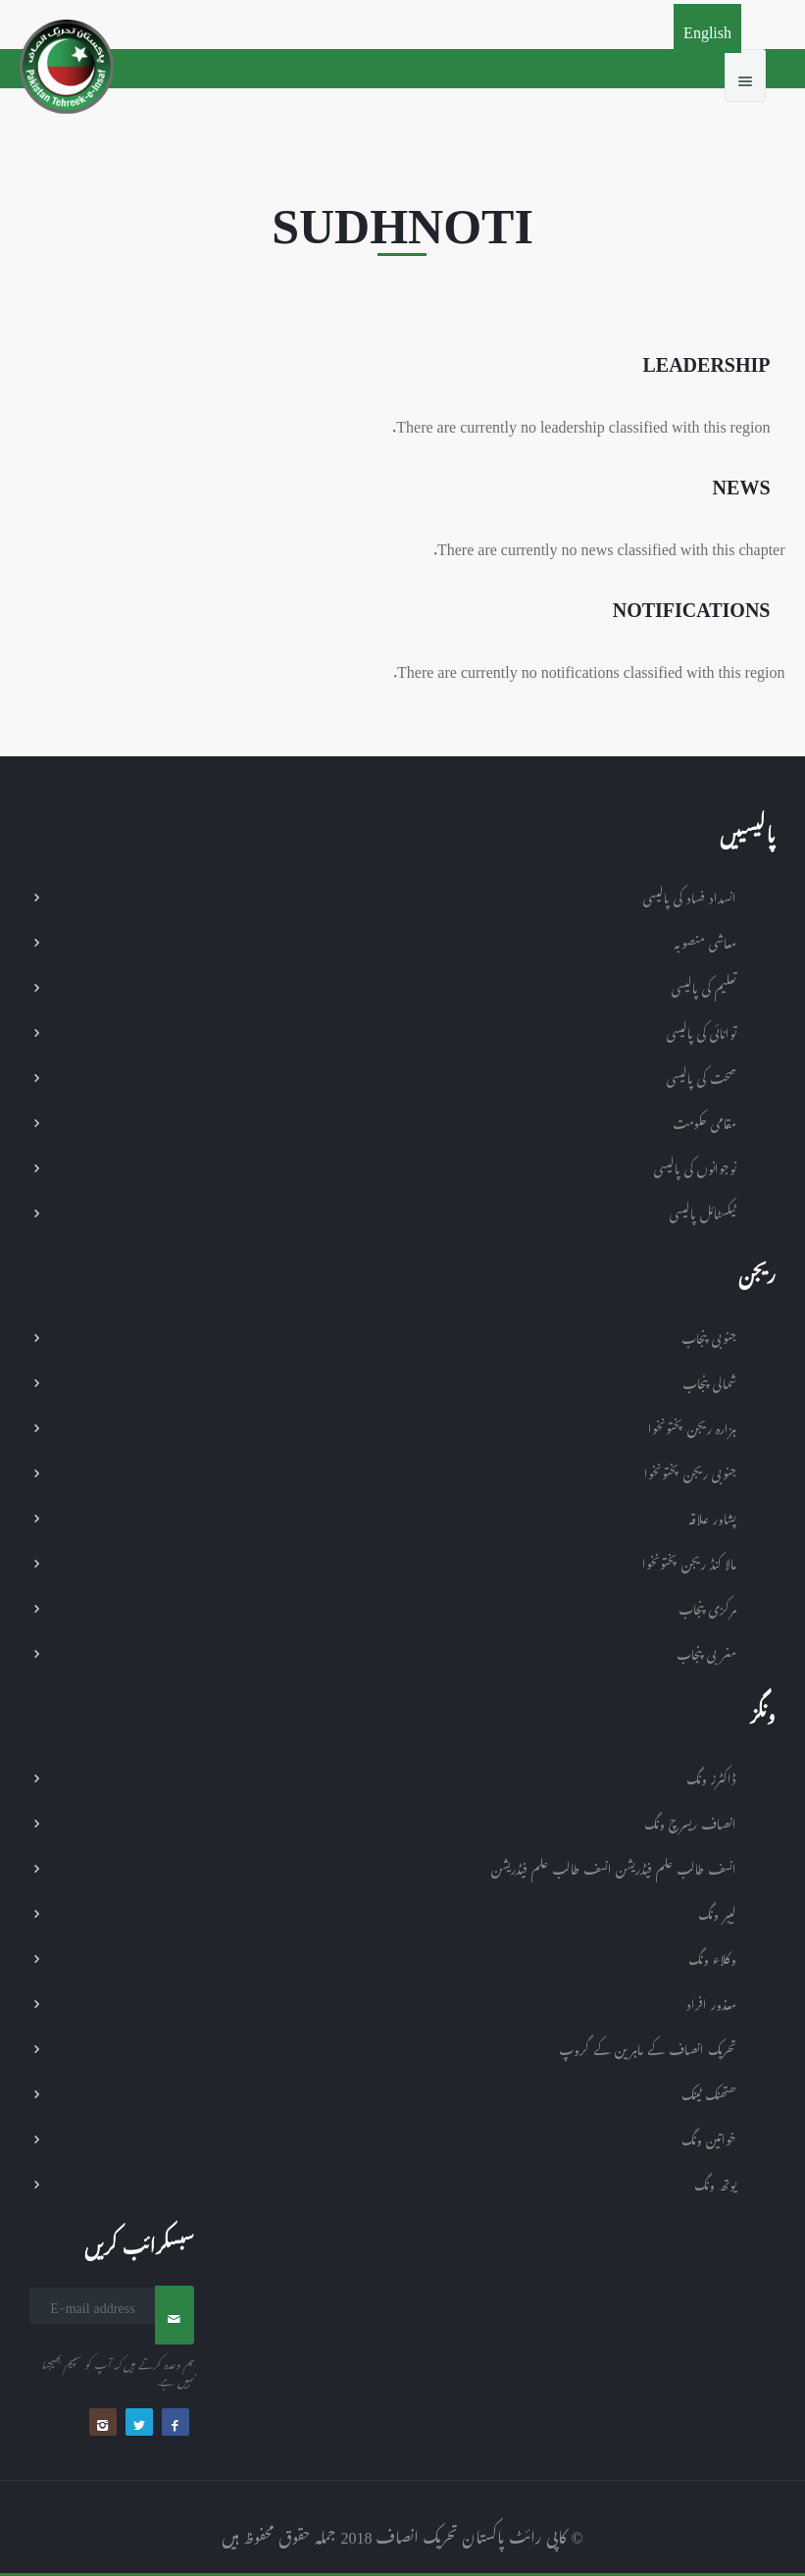  Describe the element at coordinates (703, 1211) in the screenshot. I see `ٹیکسٹائل پالیسی` at that location.